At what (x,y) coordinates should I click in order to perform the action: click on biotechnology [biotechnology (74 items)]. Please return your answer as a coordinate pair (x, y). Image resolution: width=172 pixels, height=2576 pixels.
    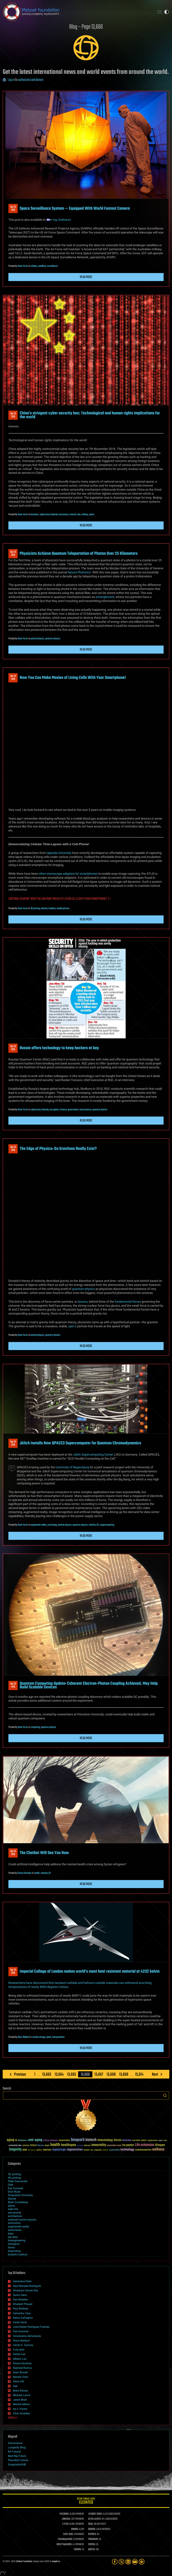
    Looking at the image, I should click on (105, 2140).